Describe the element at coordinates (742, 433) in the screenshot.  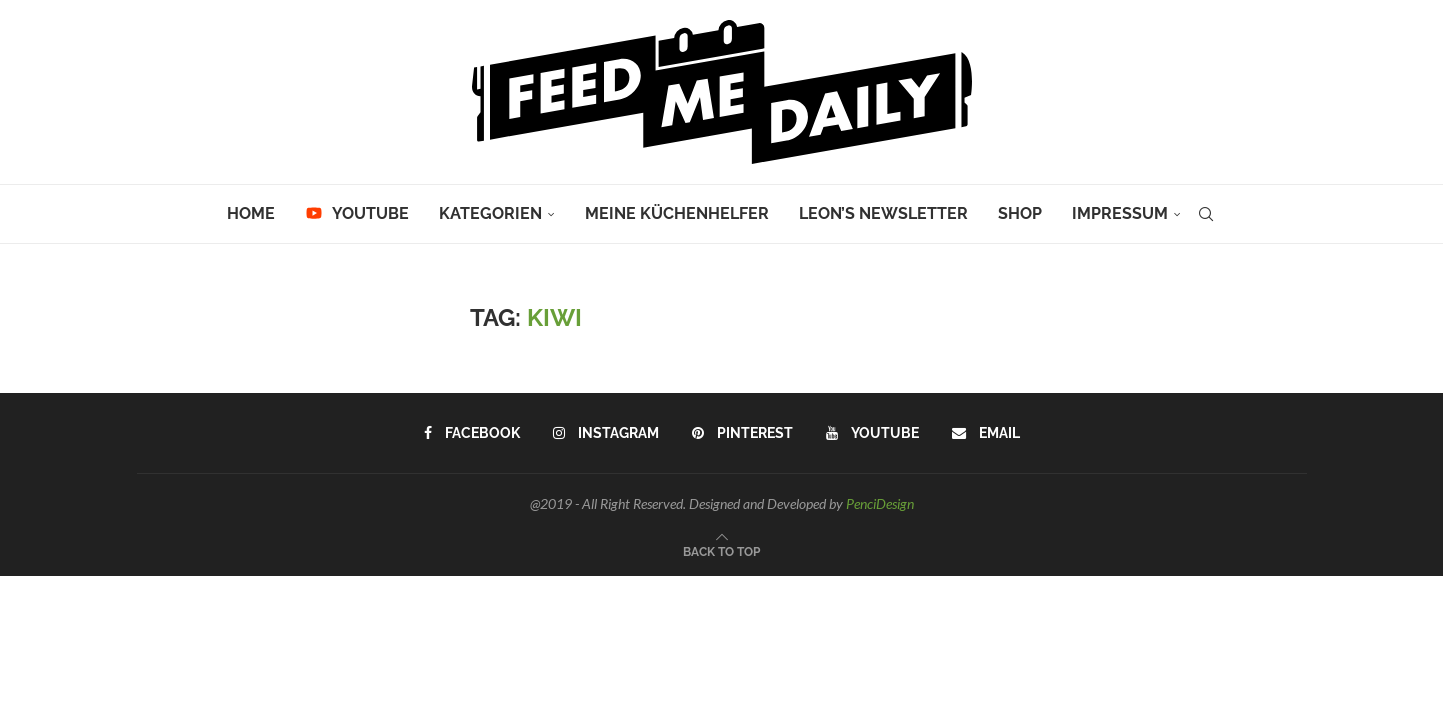
I see `[Pinterest]` at that location.